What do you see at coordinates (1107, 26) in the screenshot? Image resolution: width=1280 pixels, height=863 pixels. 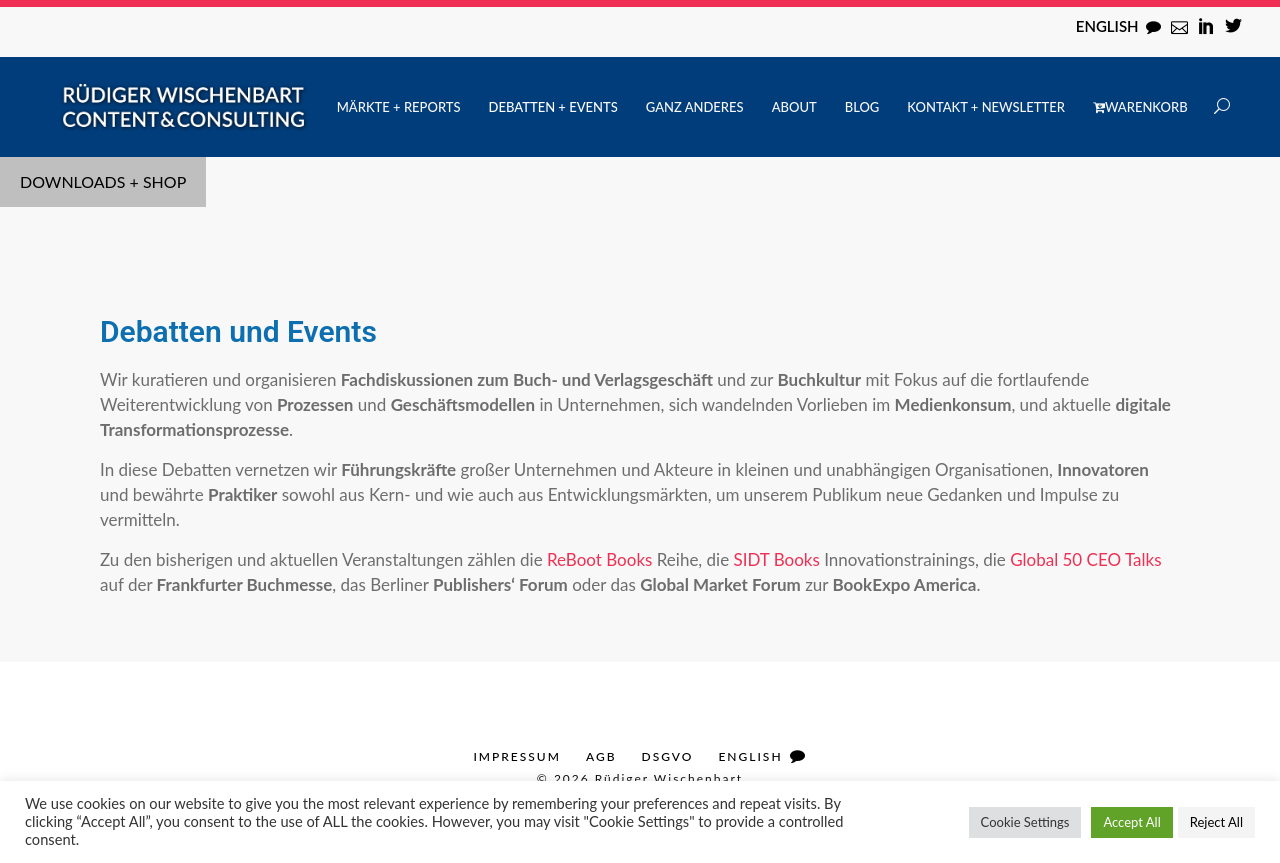 I see `English` at bounding box center [1107, 26].